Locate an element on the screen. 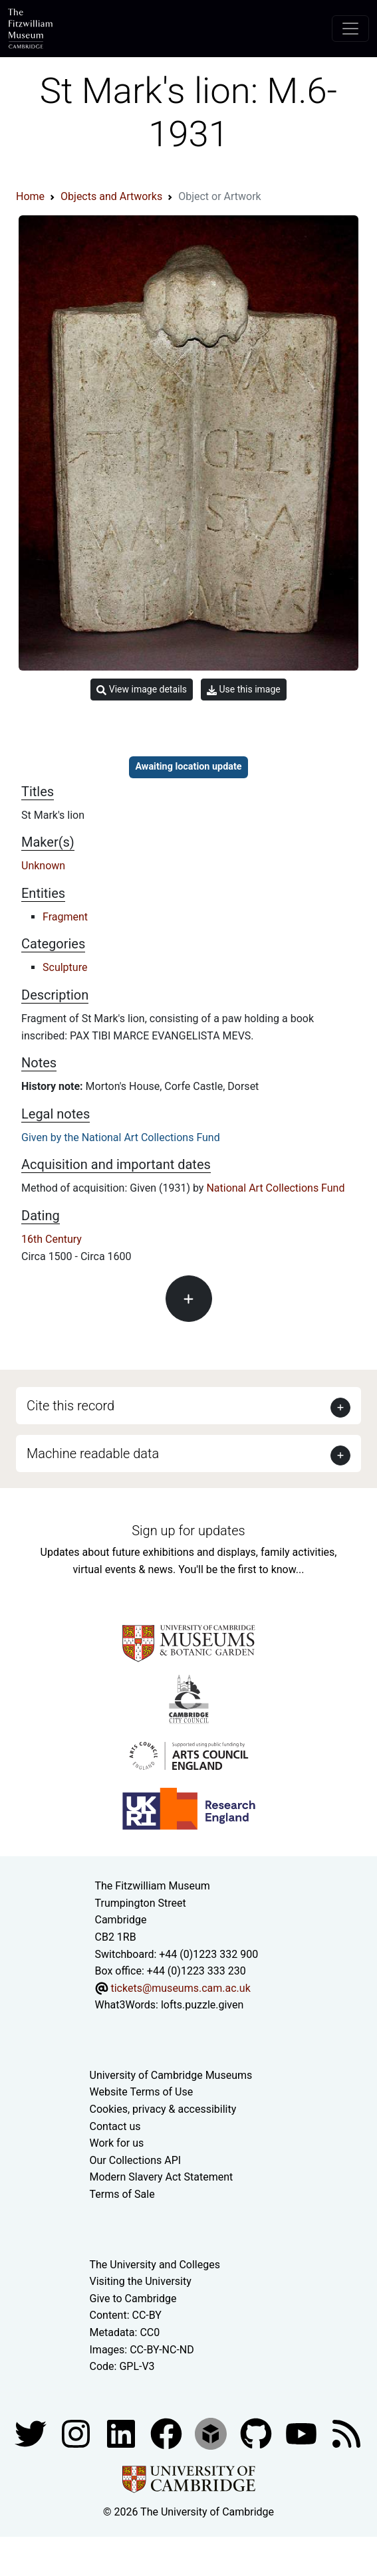  [Fitzwilliam Museum facebook account] is located at coordinates (122, 2432).